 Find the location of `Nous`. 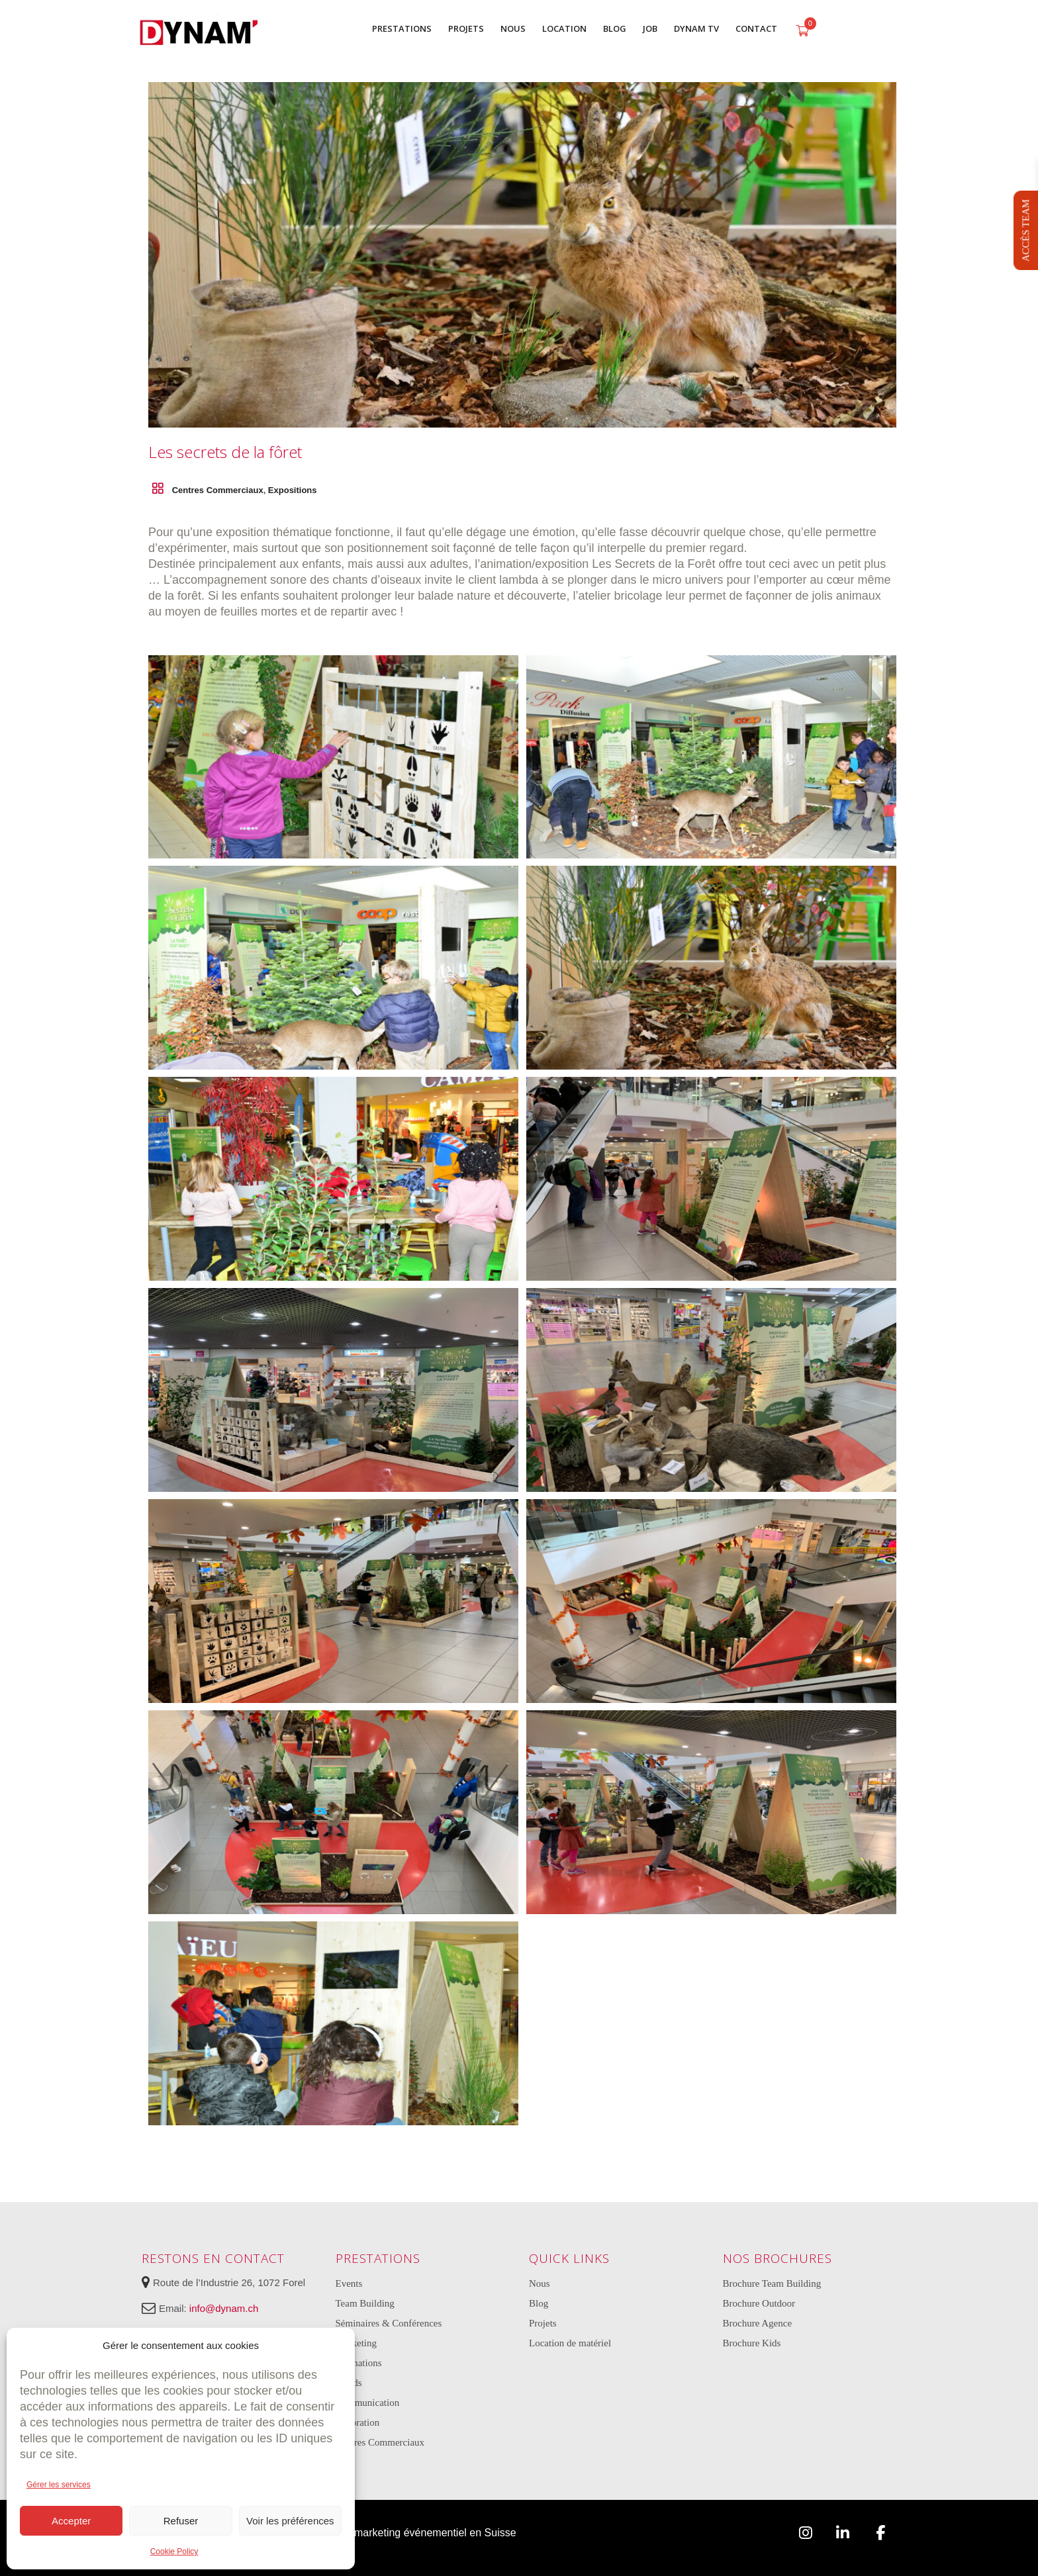

Nous is located at coordinates (539, 2283).